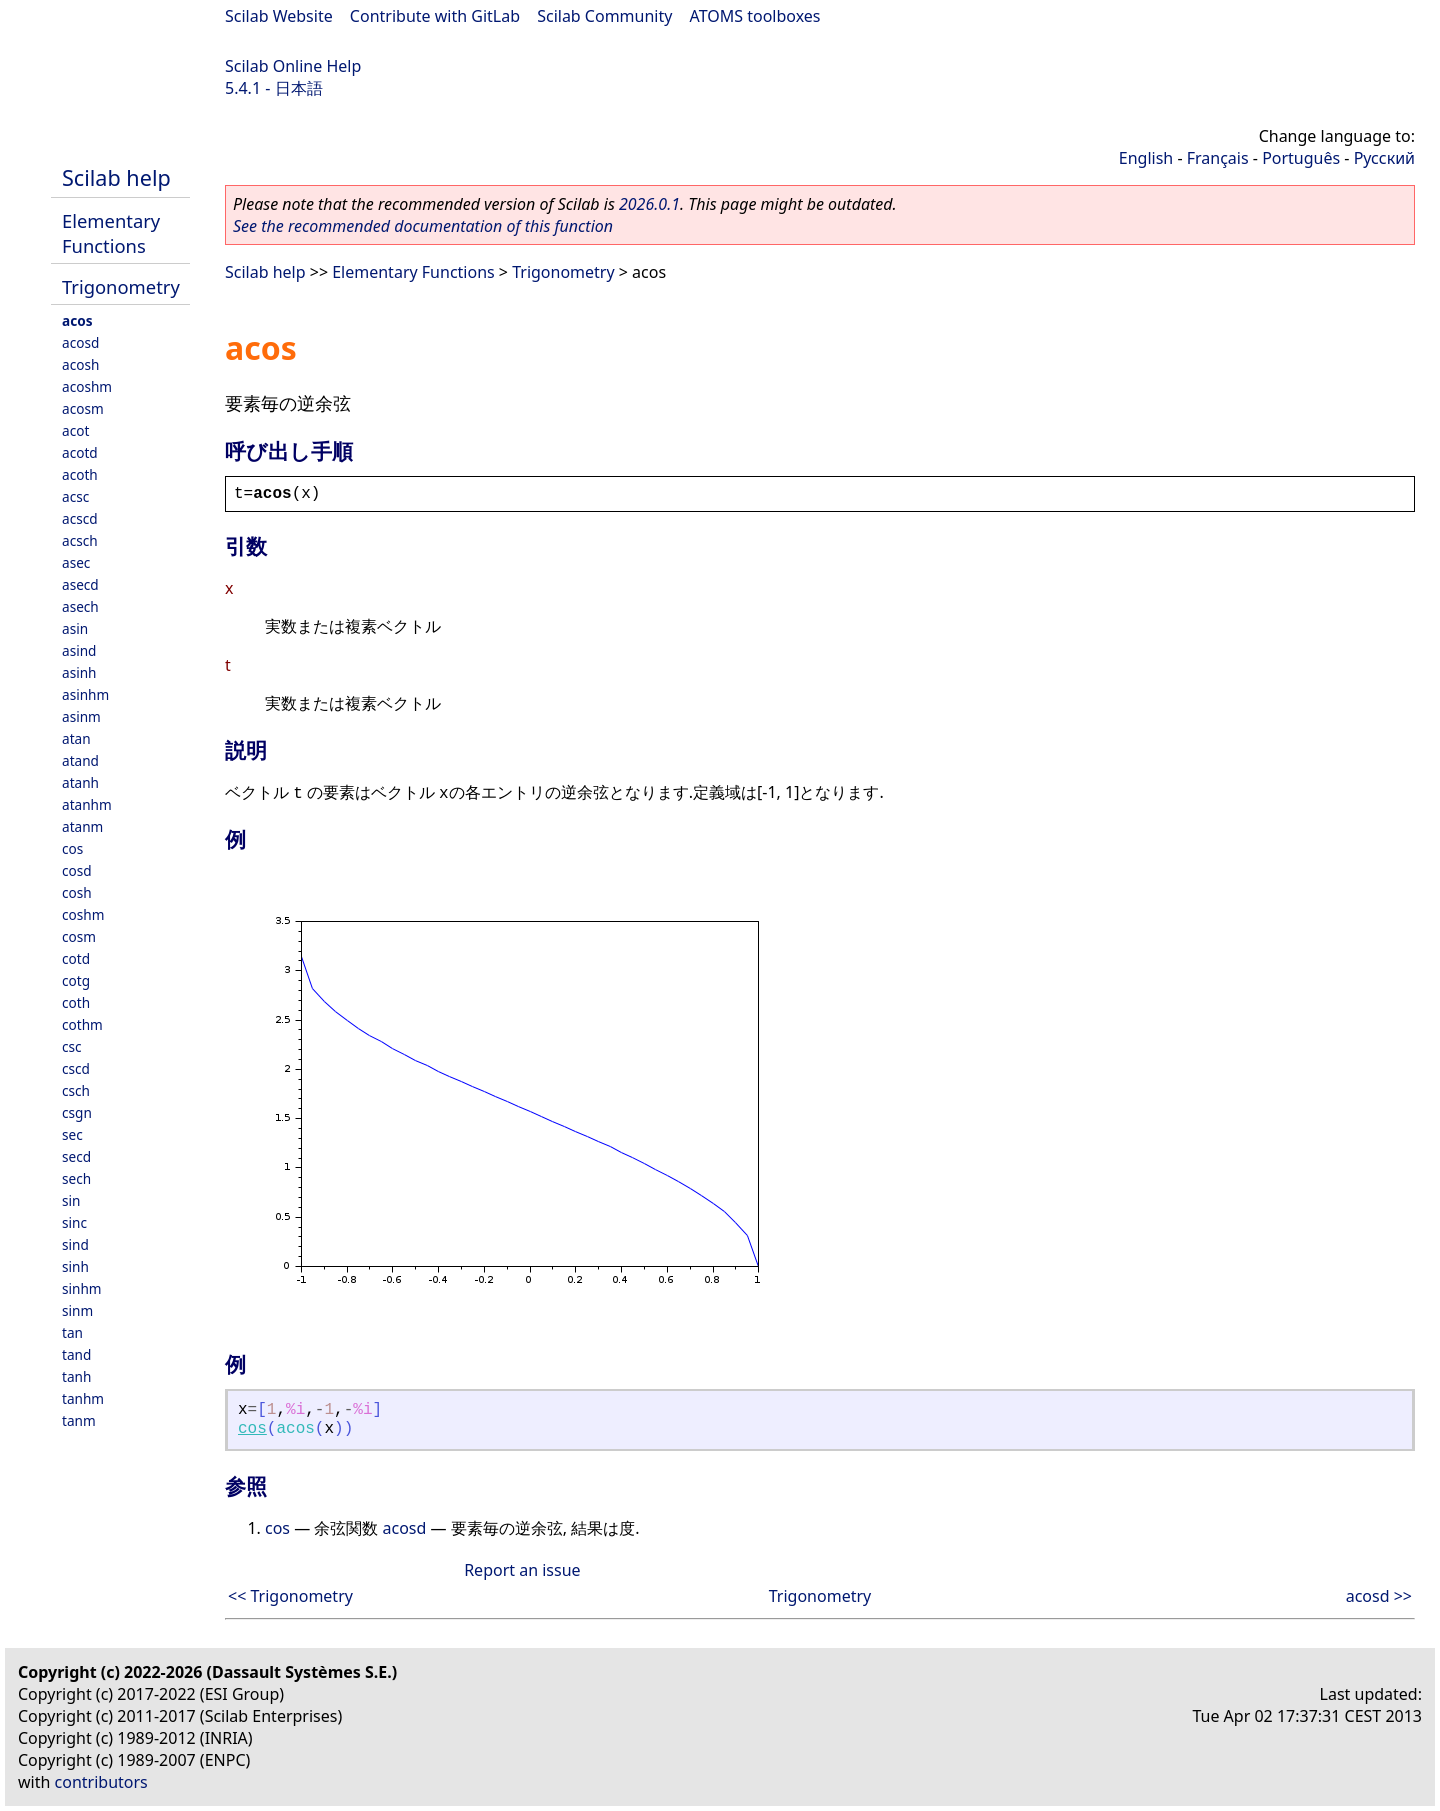 The width and height of the screenshot is (1440, 1811). I want to click on sinc, so click(74, 1222).